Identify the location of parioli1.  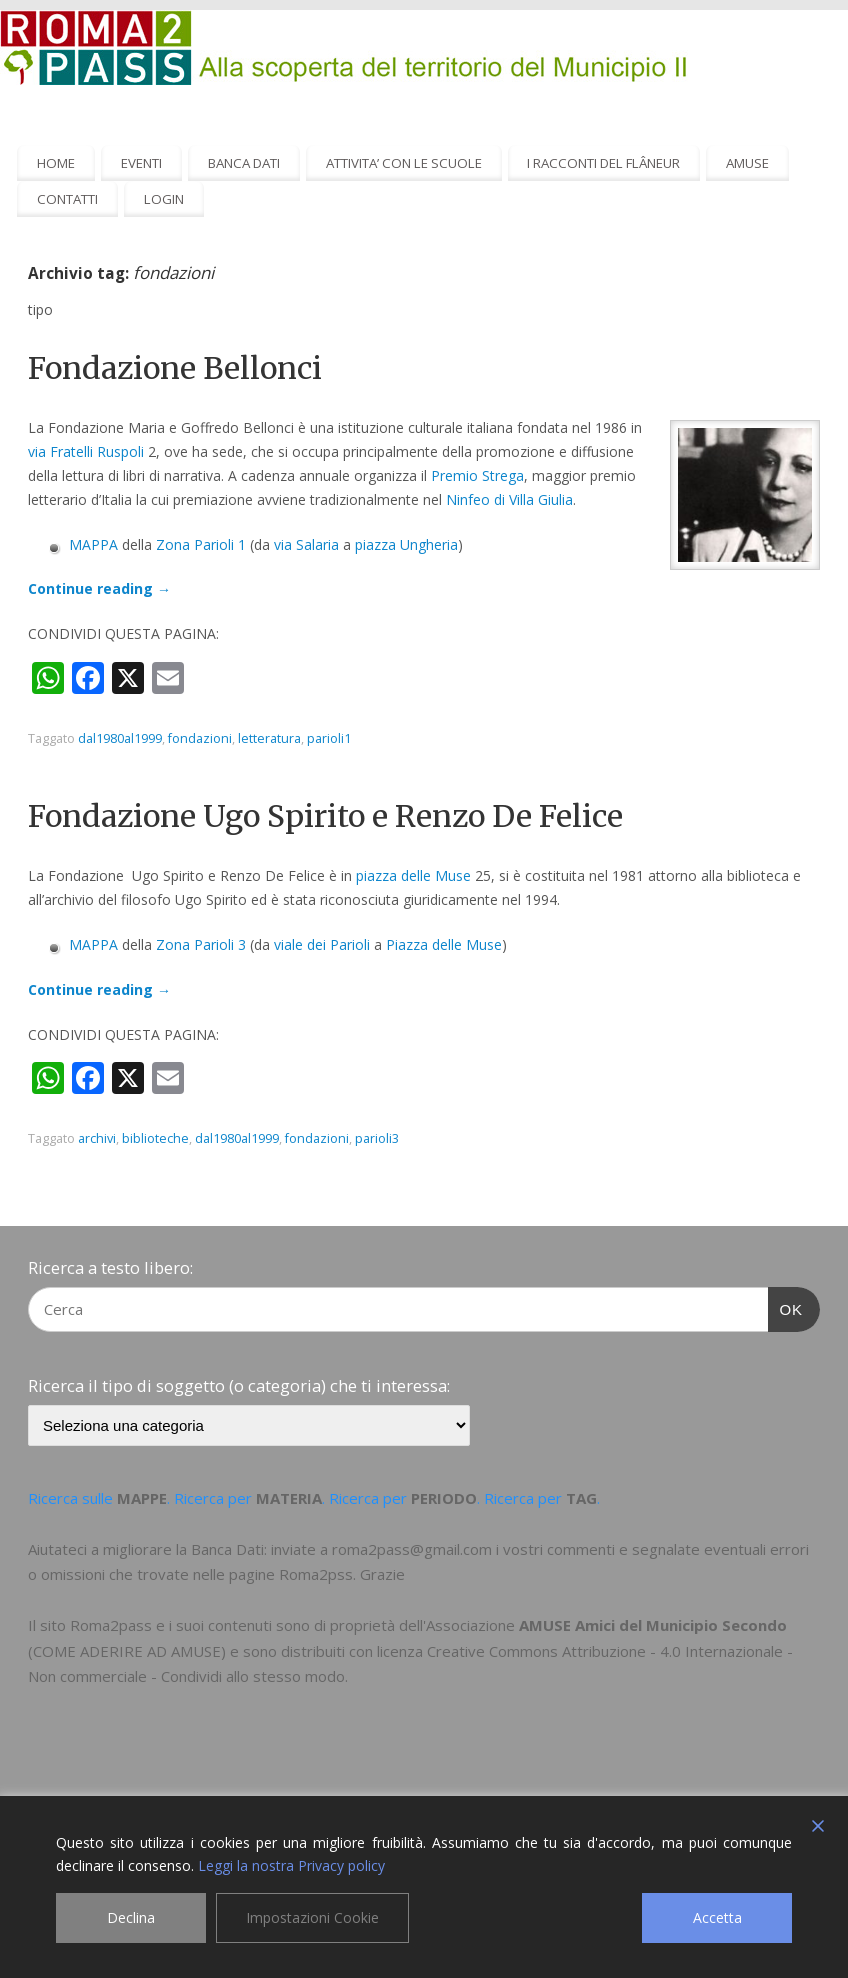
(329, 738).